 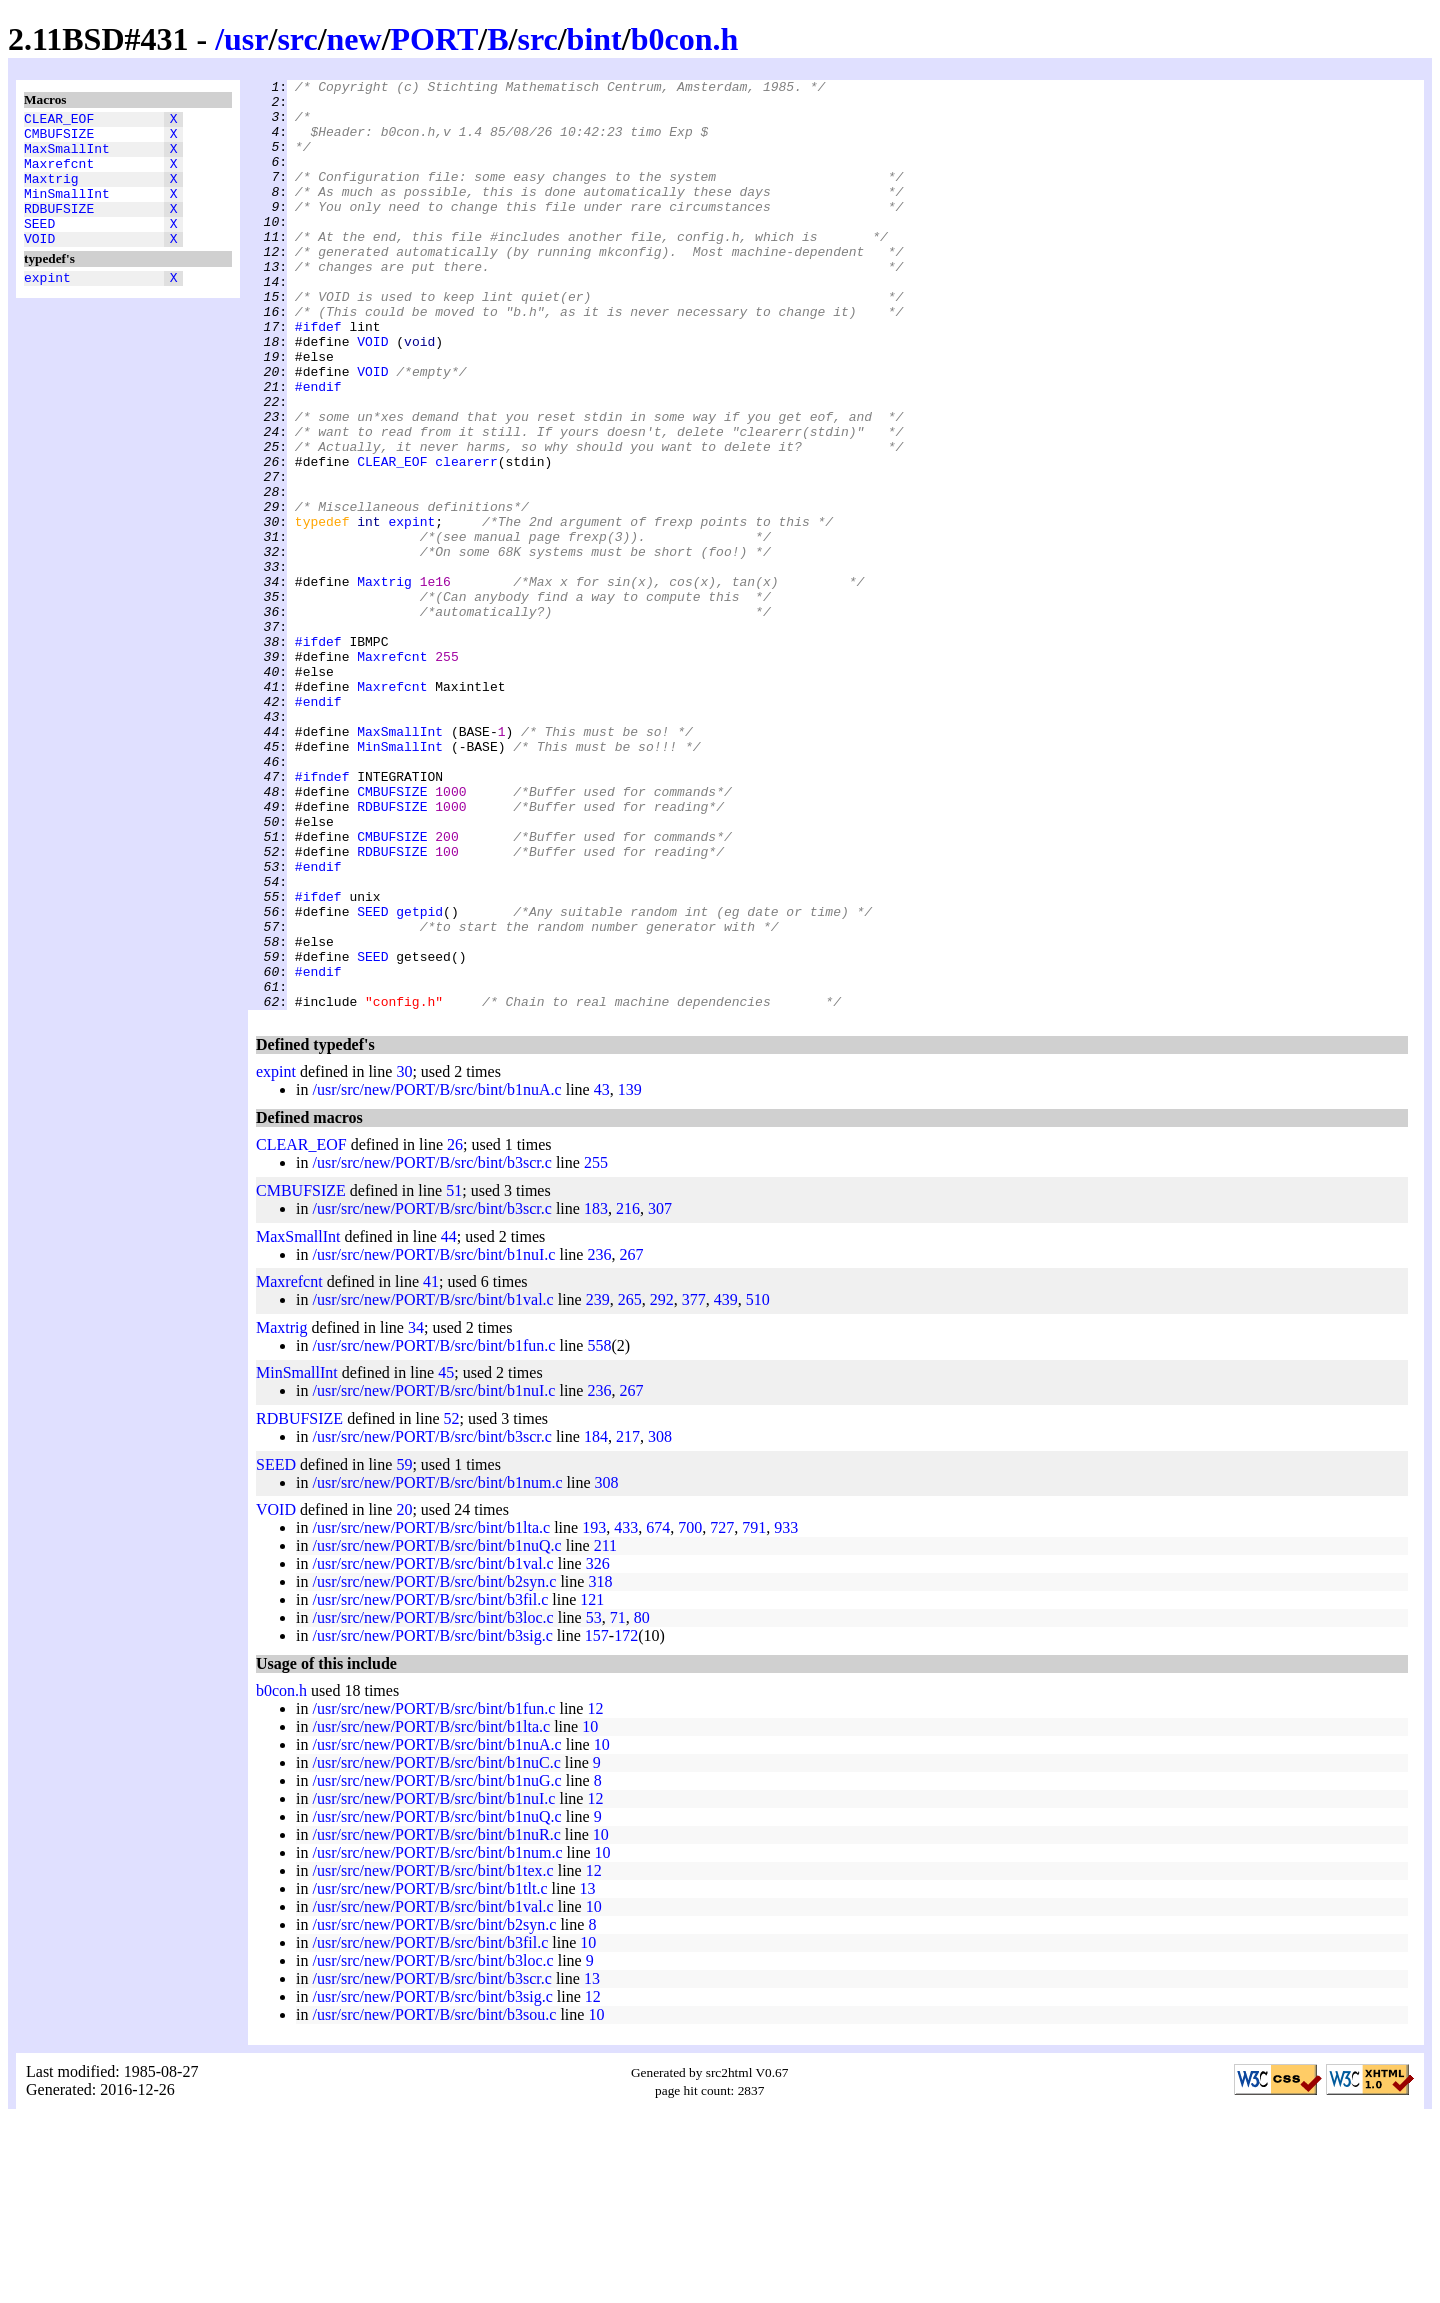 I want to click on /usr/src/new/PORT/B/src/bint/b1nuC.c, so click(x=436, y=1948).